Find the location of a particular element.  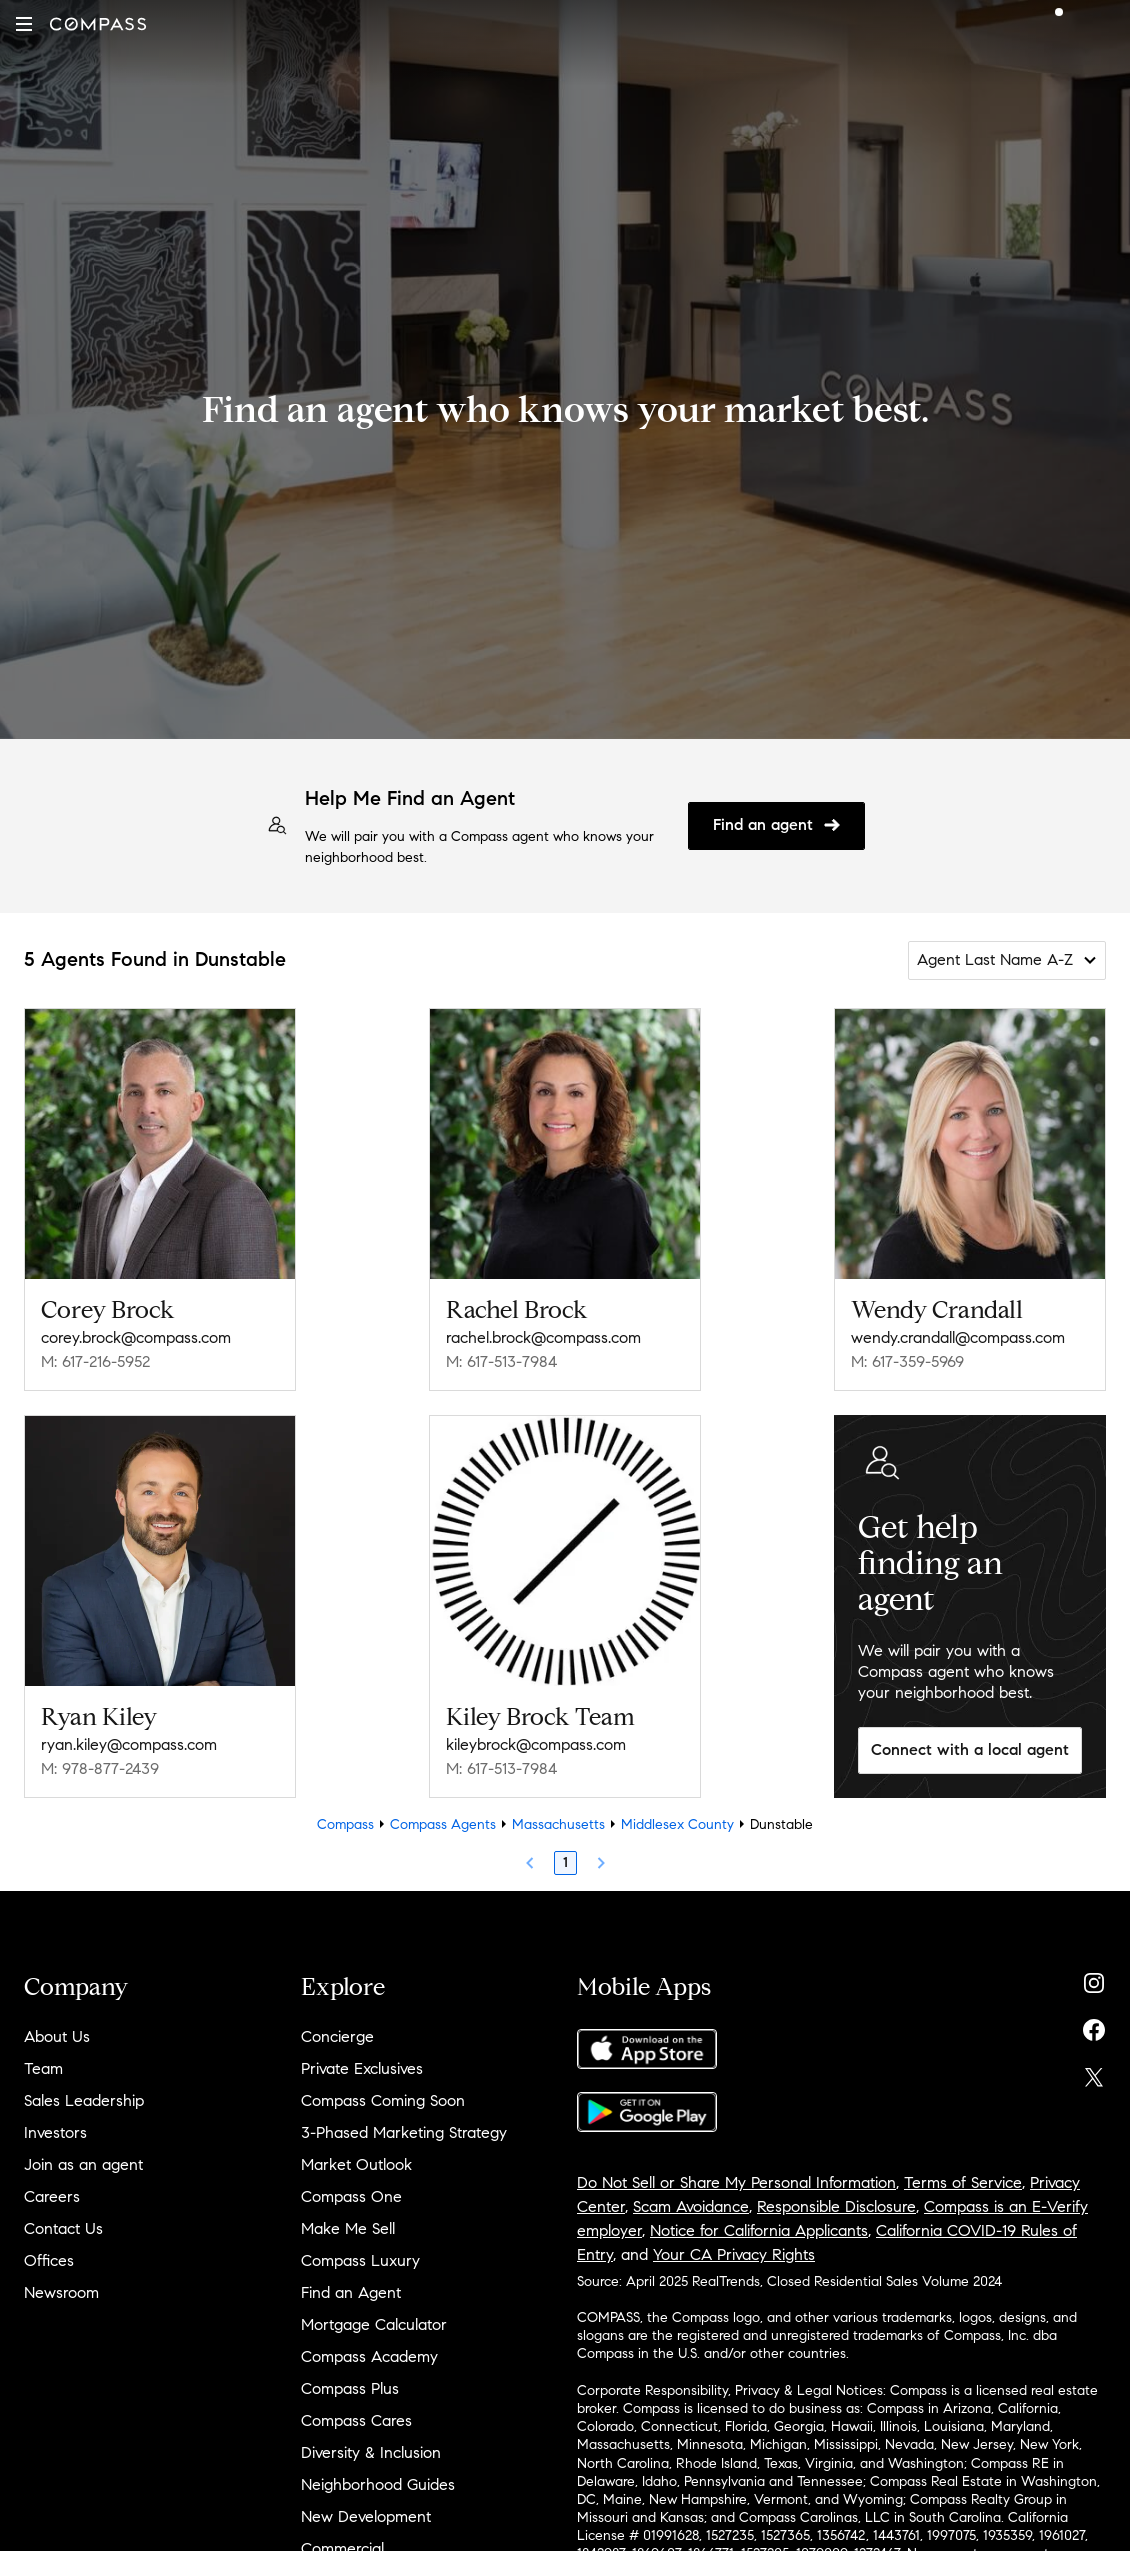

Market Outlook is located at coordinates (356, 2164).